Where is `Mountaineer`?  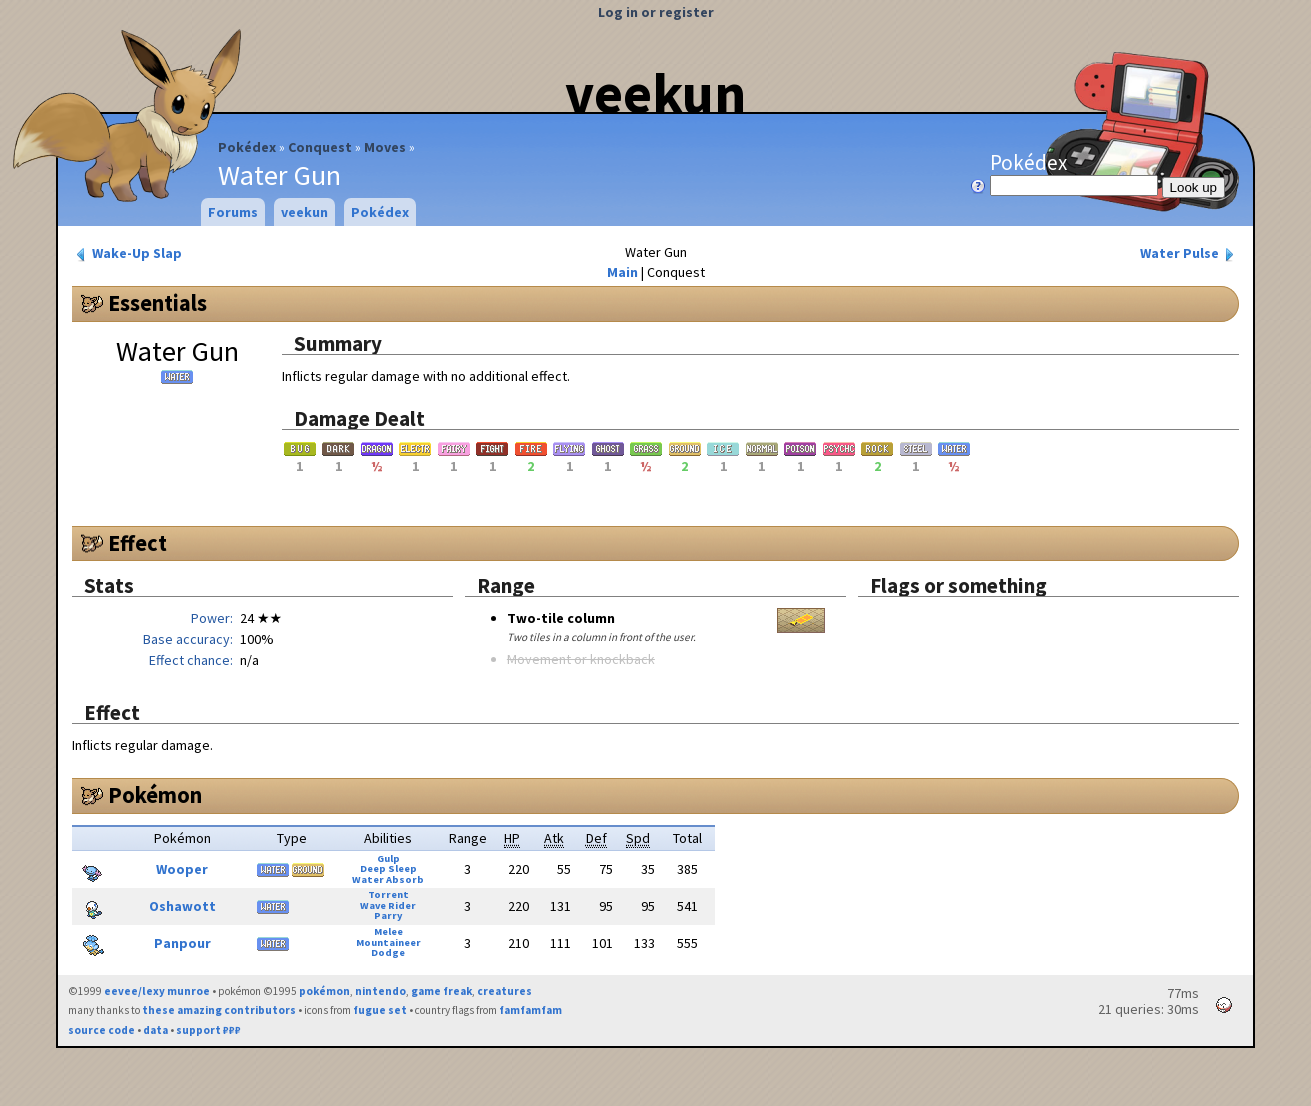 Mountaineer is located at coordinates (388, 942).